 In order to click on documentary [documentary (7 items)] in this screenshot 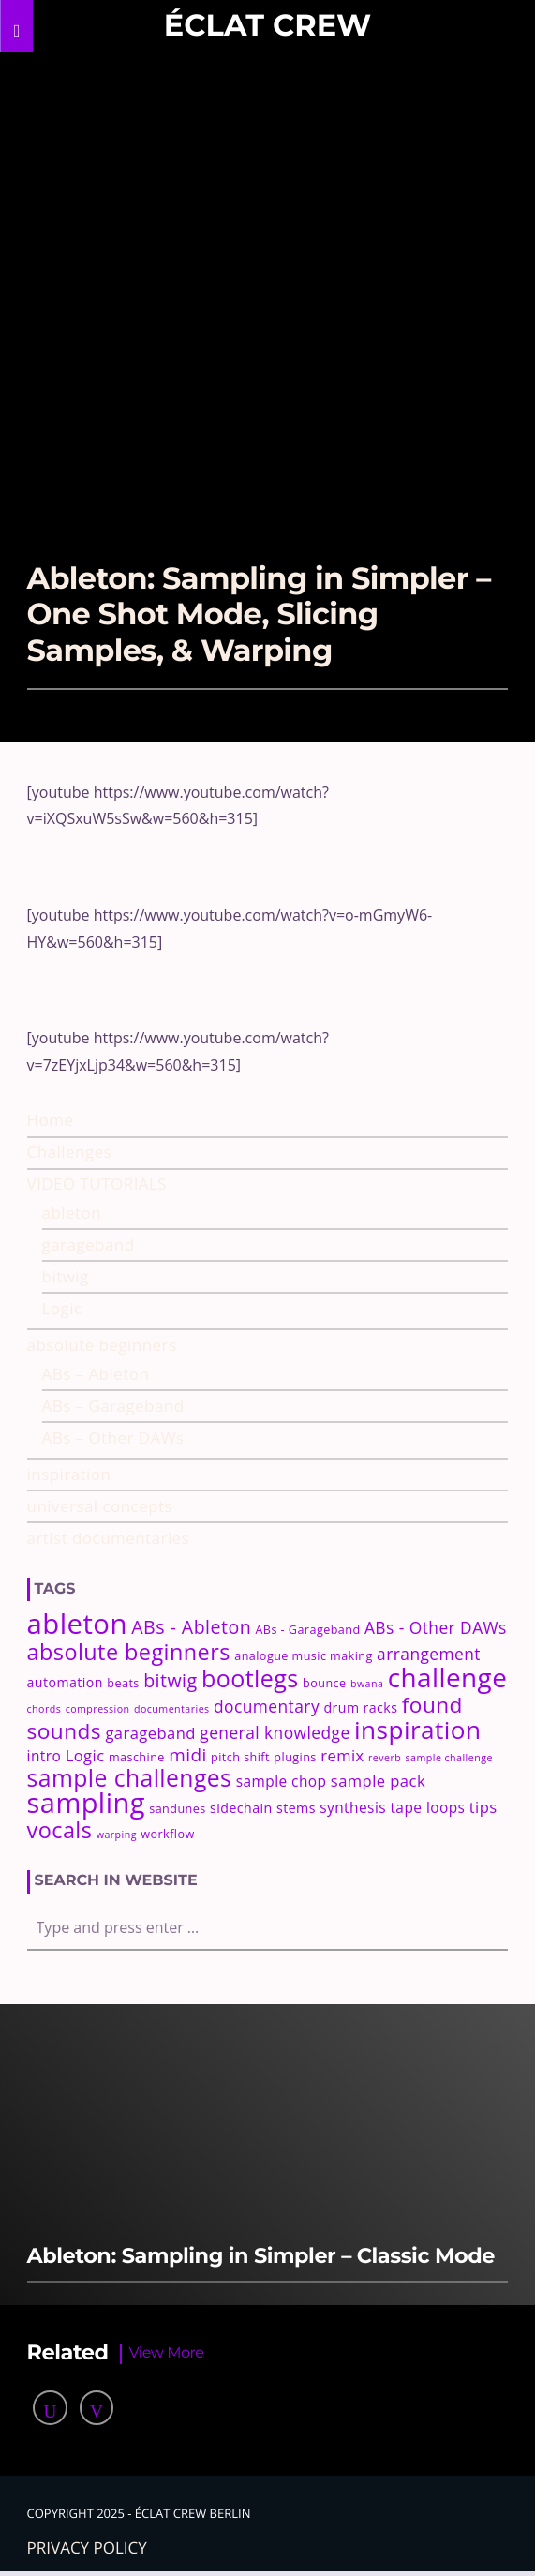, I will do `click(267, 1706)`.